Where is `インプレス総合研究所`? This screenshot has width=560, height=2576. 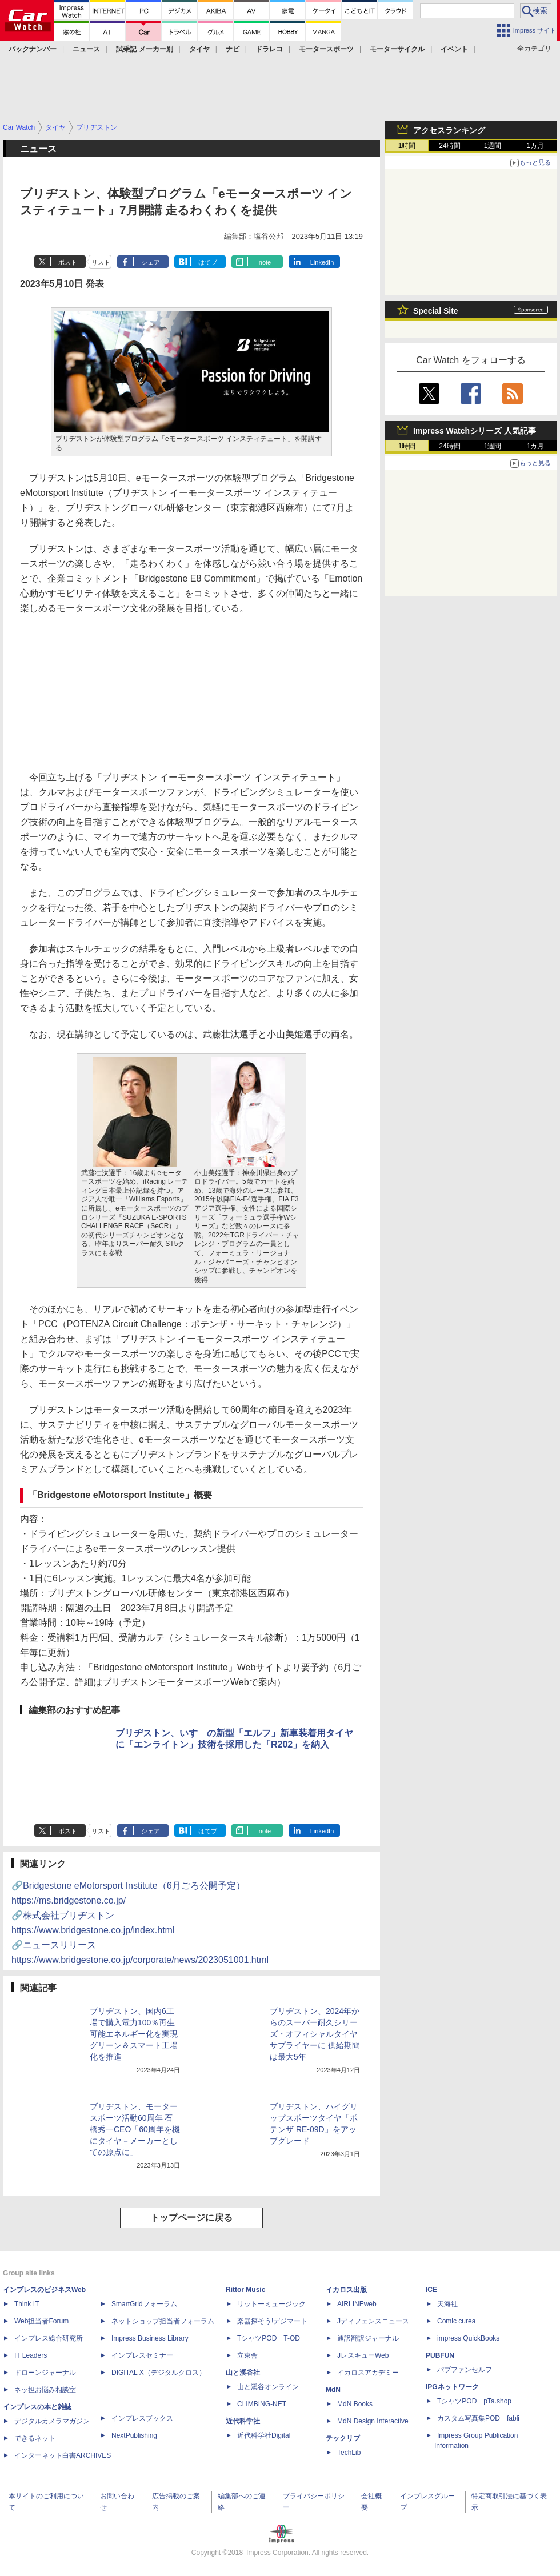
インプレス総合研究所 is located at coordinates (48, 2338).